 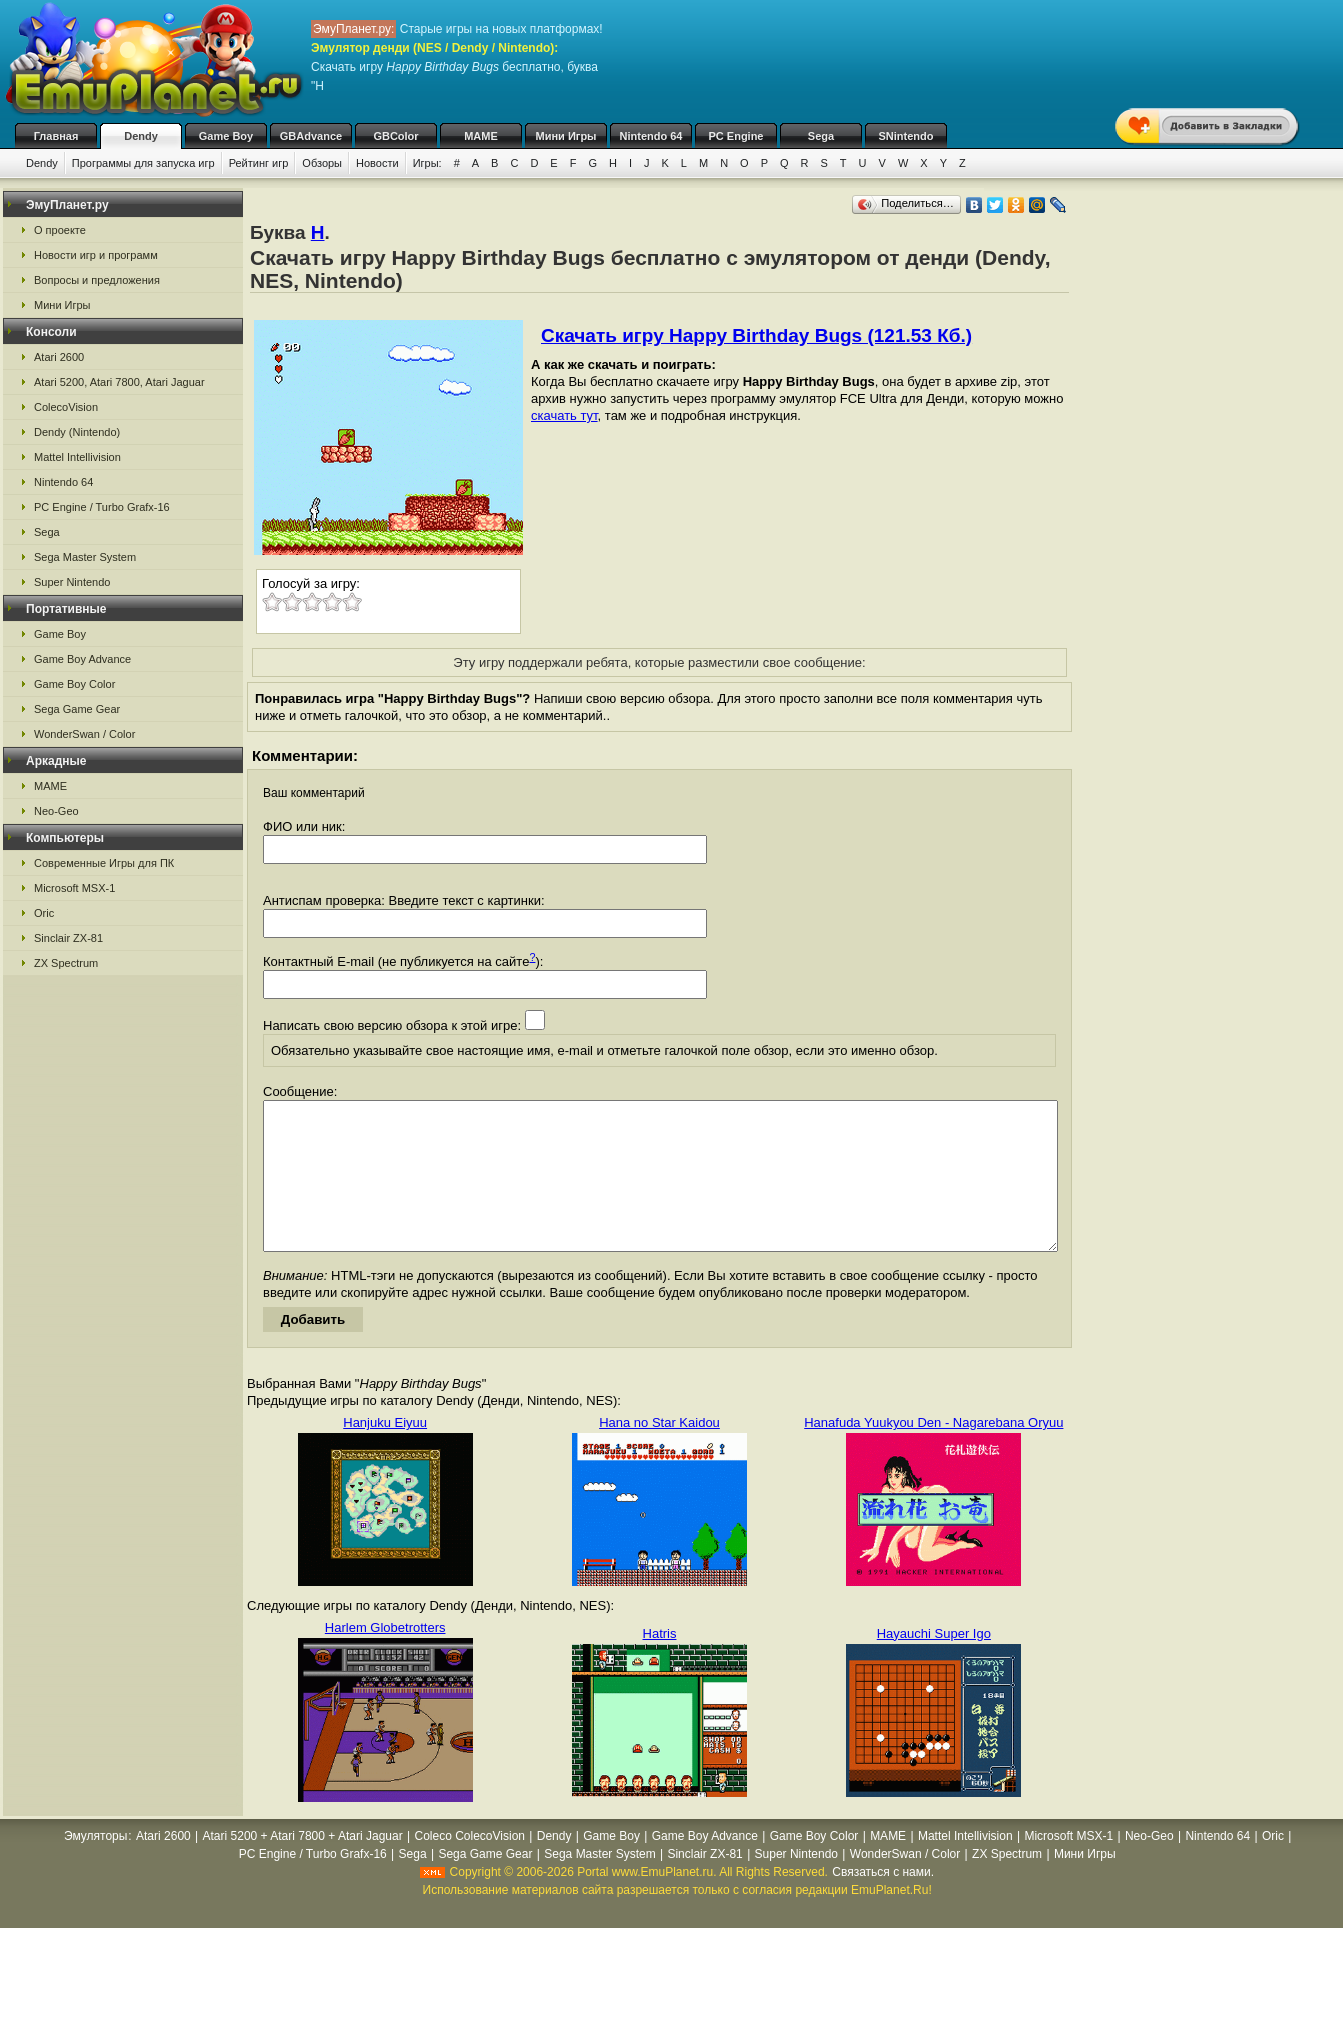 I want to click on Hana no Star Kaidou, so click(x=659, y=1452).